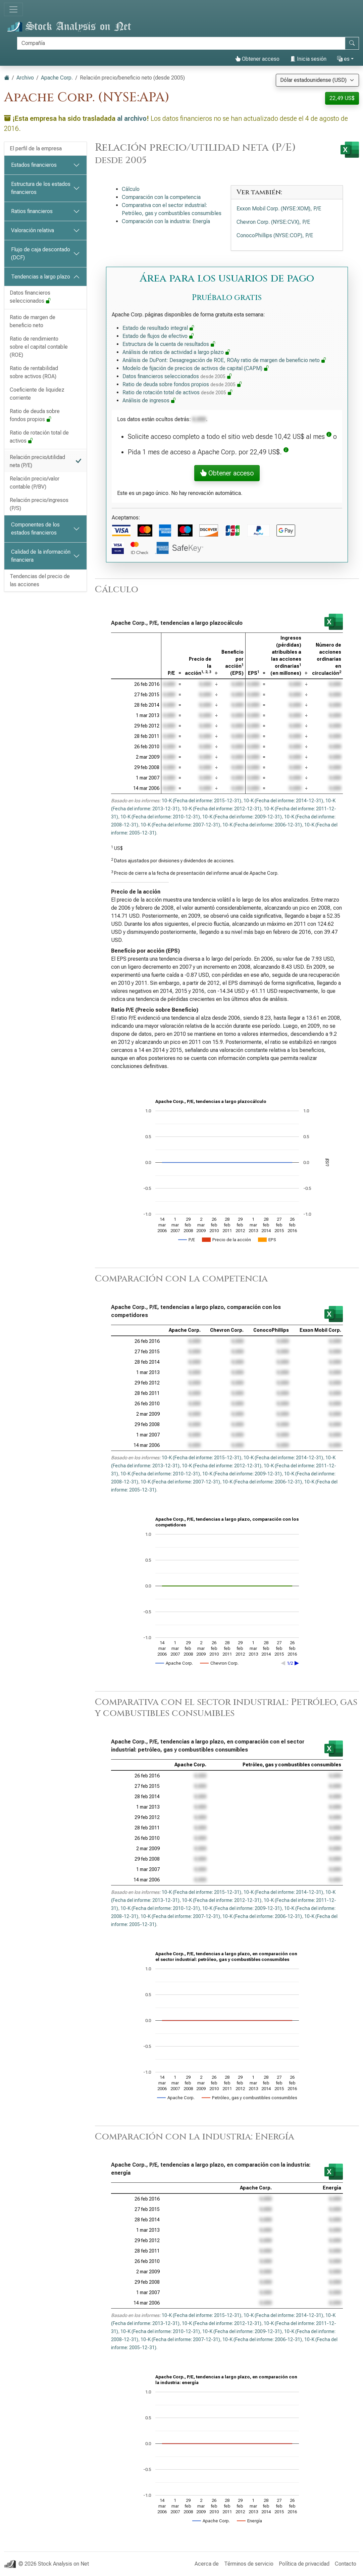  Describe the element at coordinates (345, 2564) in the screenshot. I see `Contacto` at that location.